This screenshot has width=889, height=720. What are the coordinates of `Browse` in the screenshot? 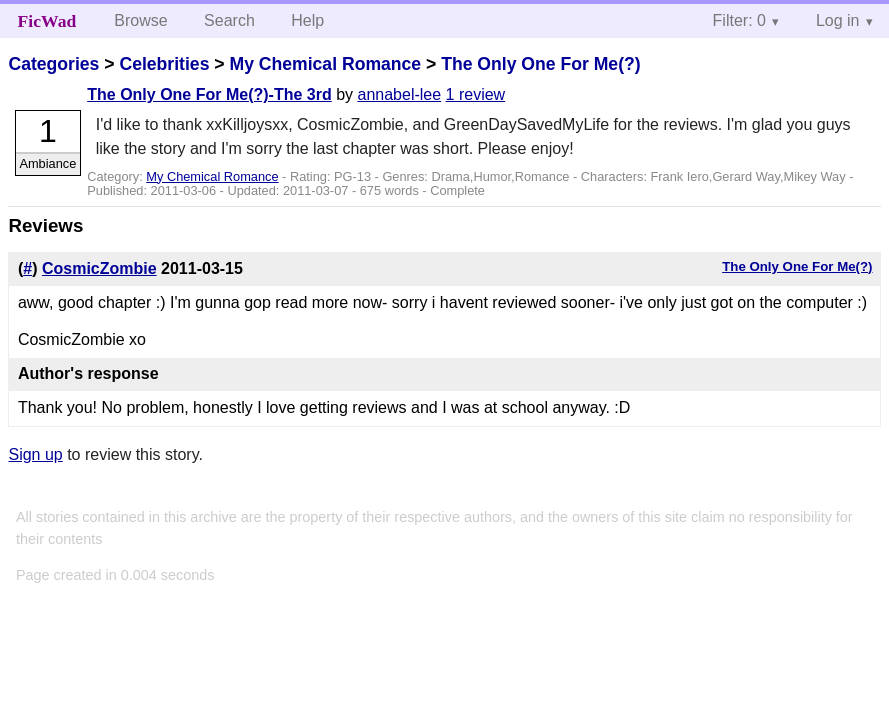 It's located at (140, 20).